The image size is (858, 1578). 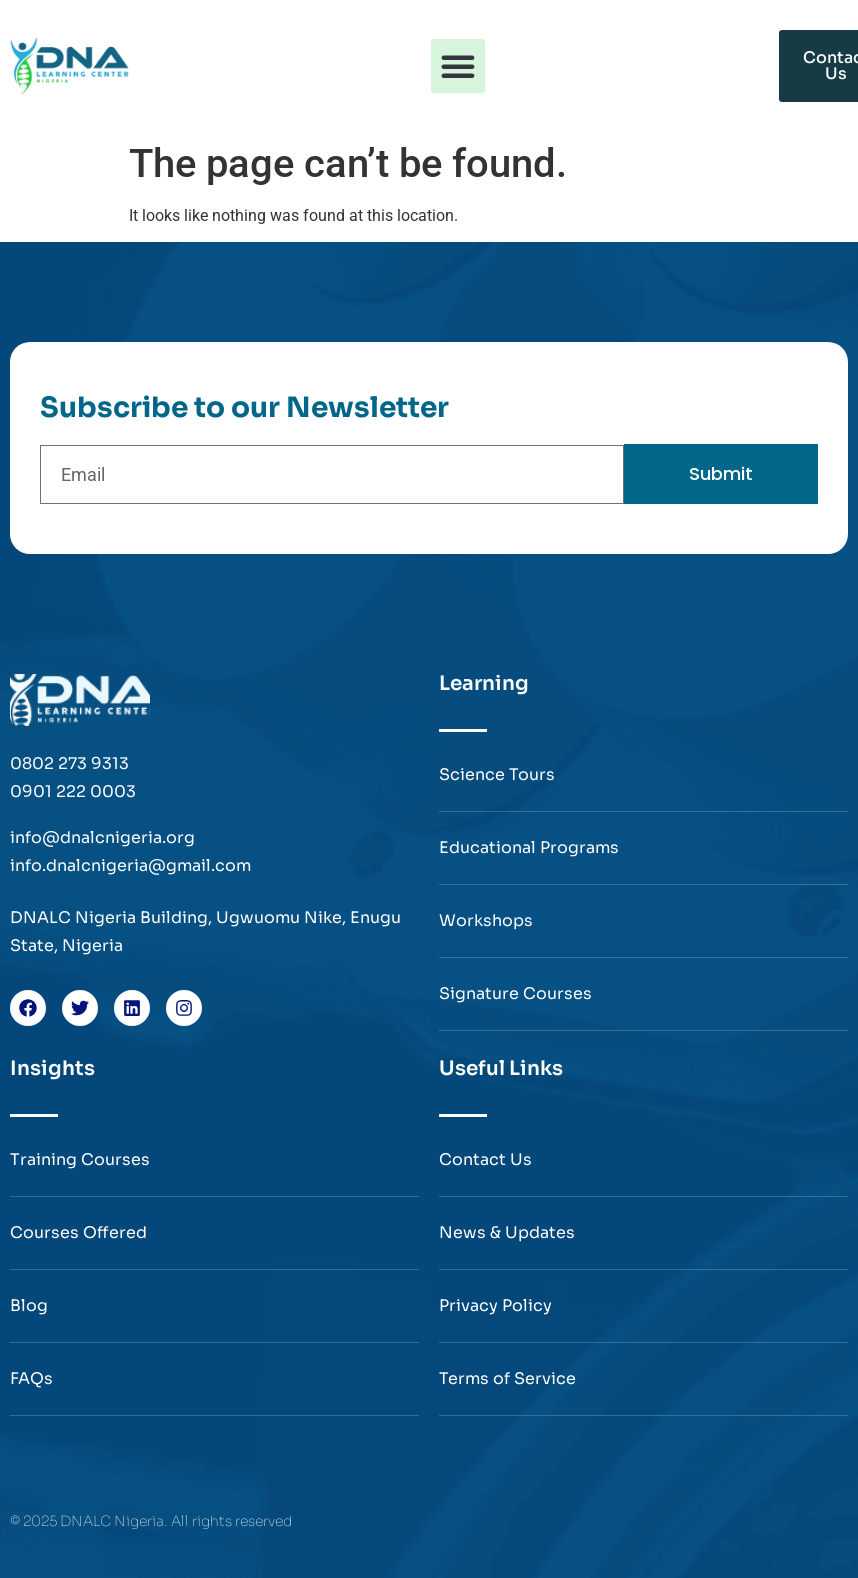 What do you see at coordinates (31, 1378) in the screenshot?
I see `FAQs` at bounding box center [31, 1378].